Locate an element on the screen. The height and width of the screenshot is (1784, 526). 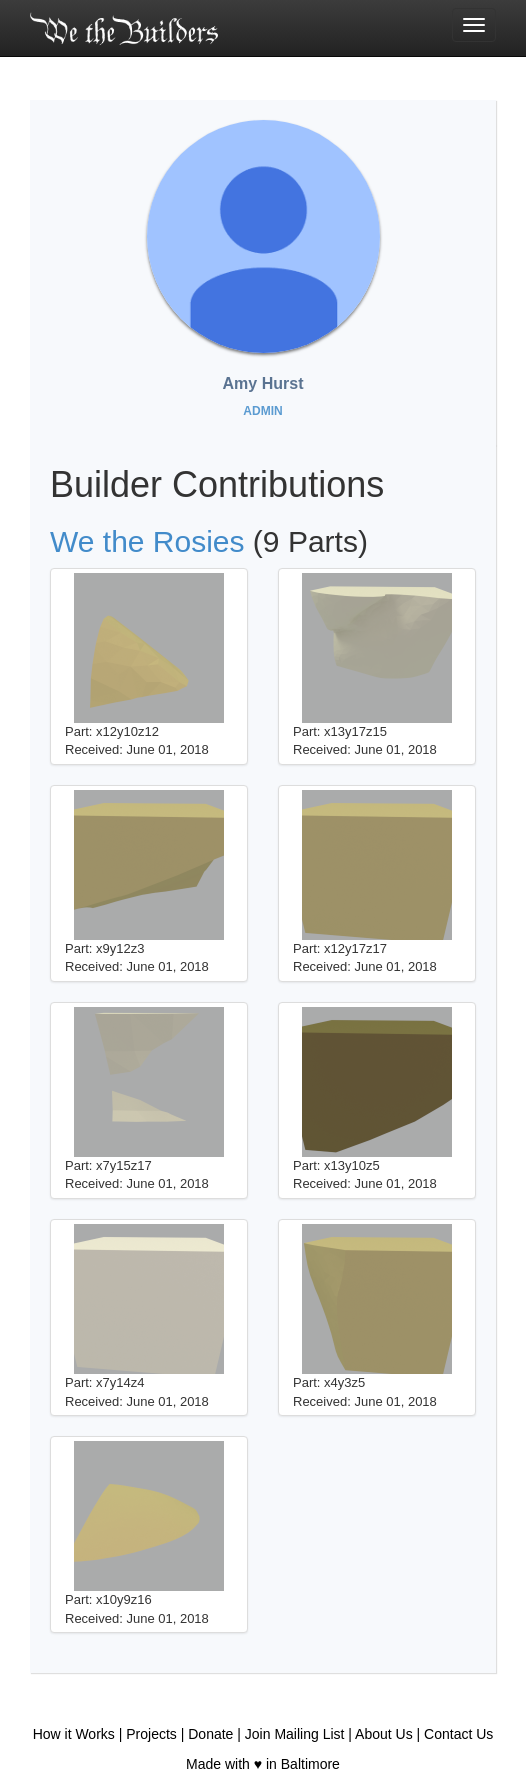
We the Rosies is located at coordinates (147, 541).